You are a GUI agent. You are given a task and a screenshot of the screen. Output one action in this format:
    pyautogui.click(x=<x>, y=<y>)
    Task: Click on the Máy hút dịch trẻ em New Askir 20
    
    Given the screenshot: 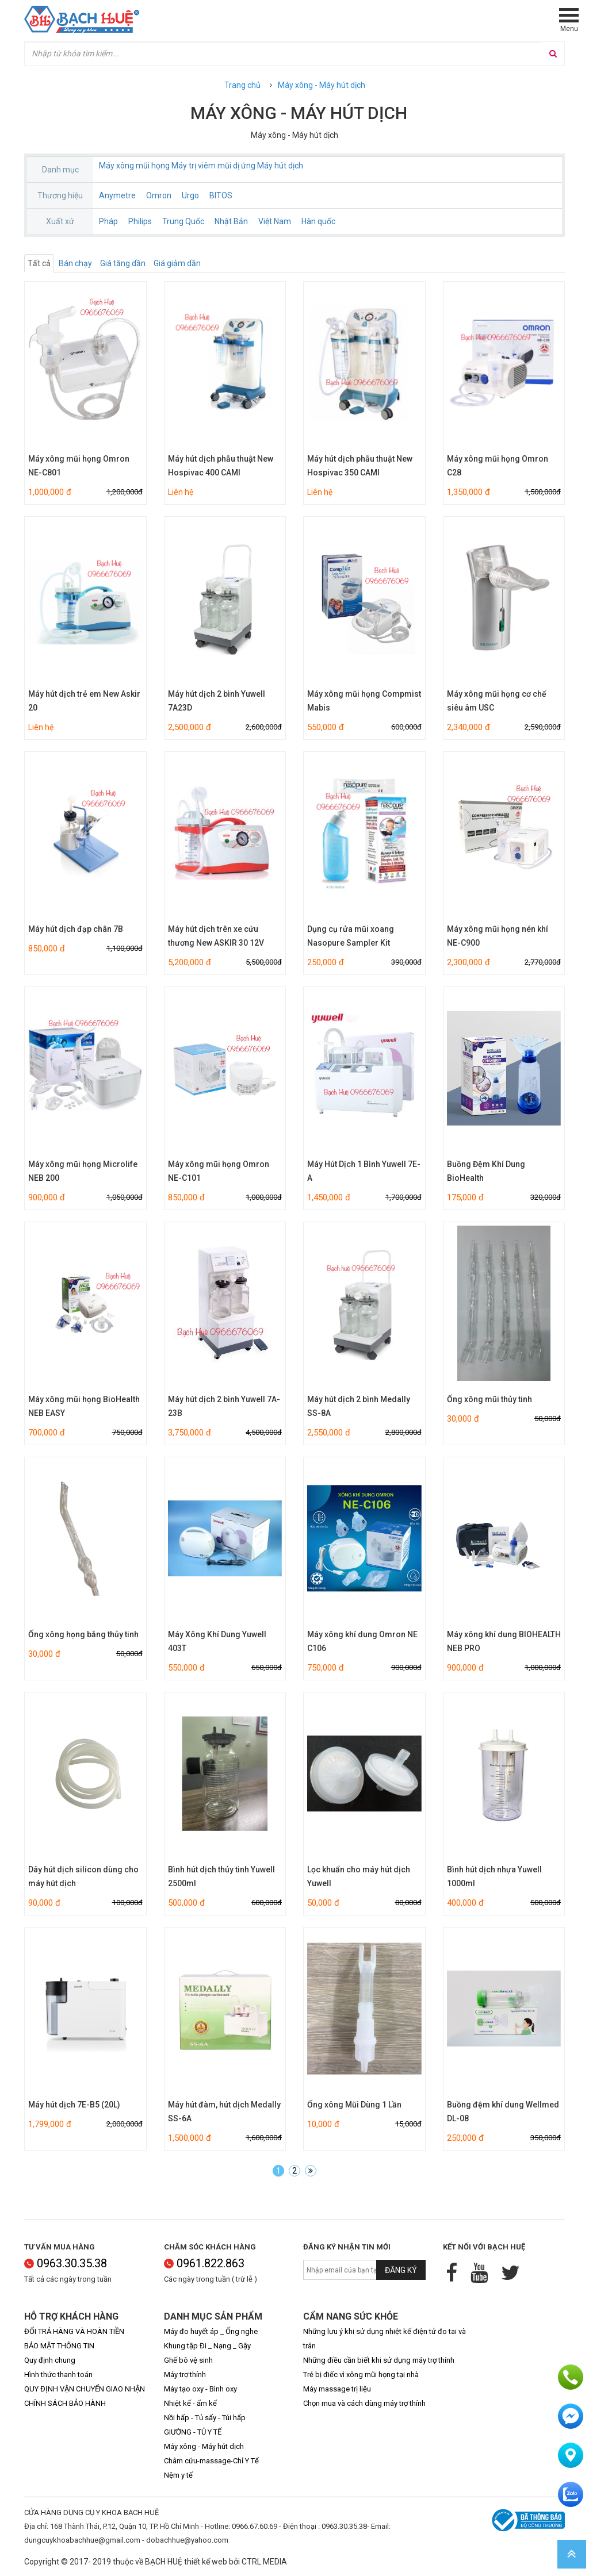 What is the action you would take?
    pyautogui.click(x=84, y=700)
    